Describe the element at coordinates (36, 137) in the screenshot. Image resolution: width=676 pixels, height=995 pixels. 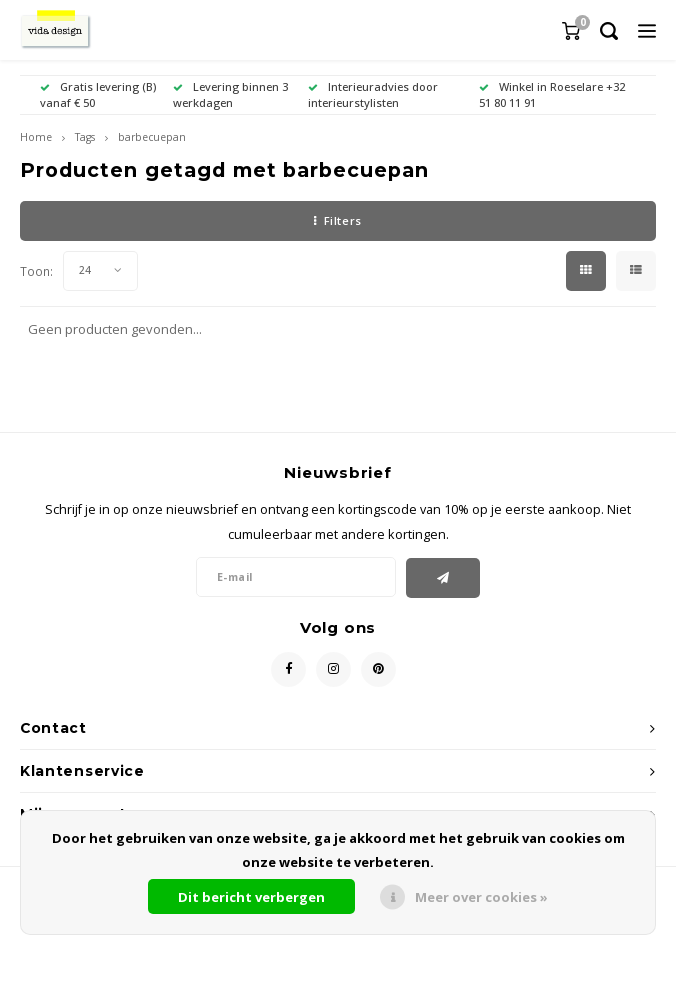
I see `Home` at that location.